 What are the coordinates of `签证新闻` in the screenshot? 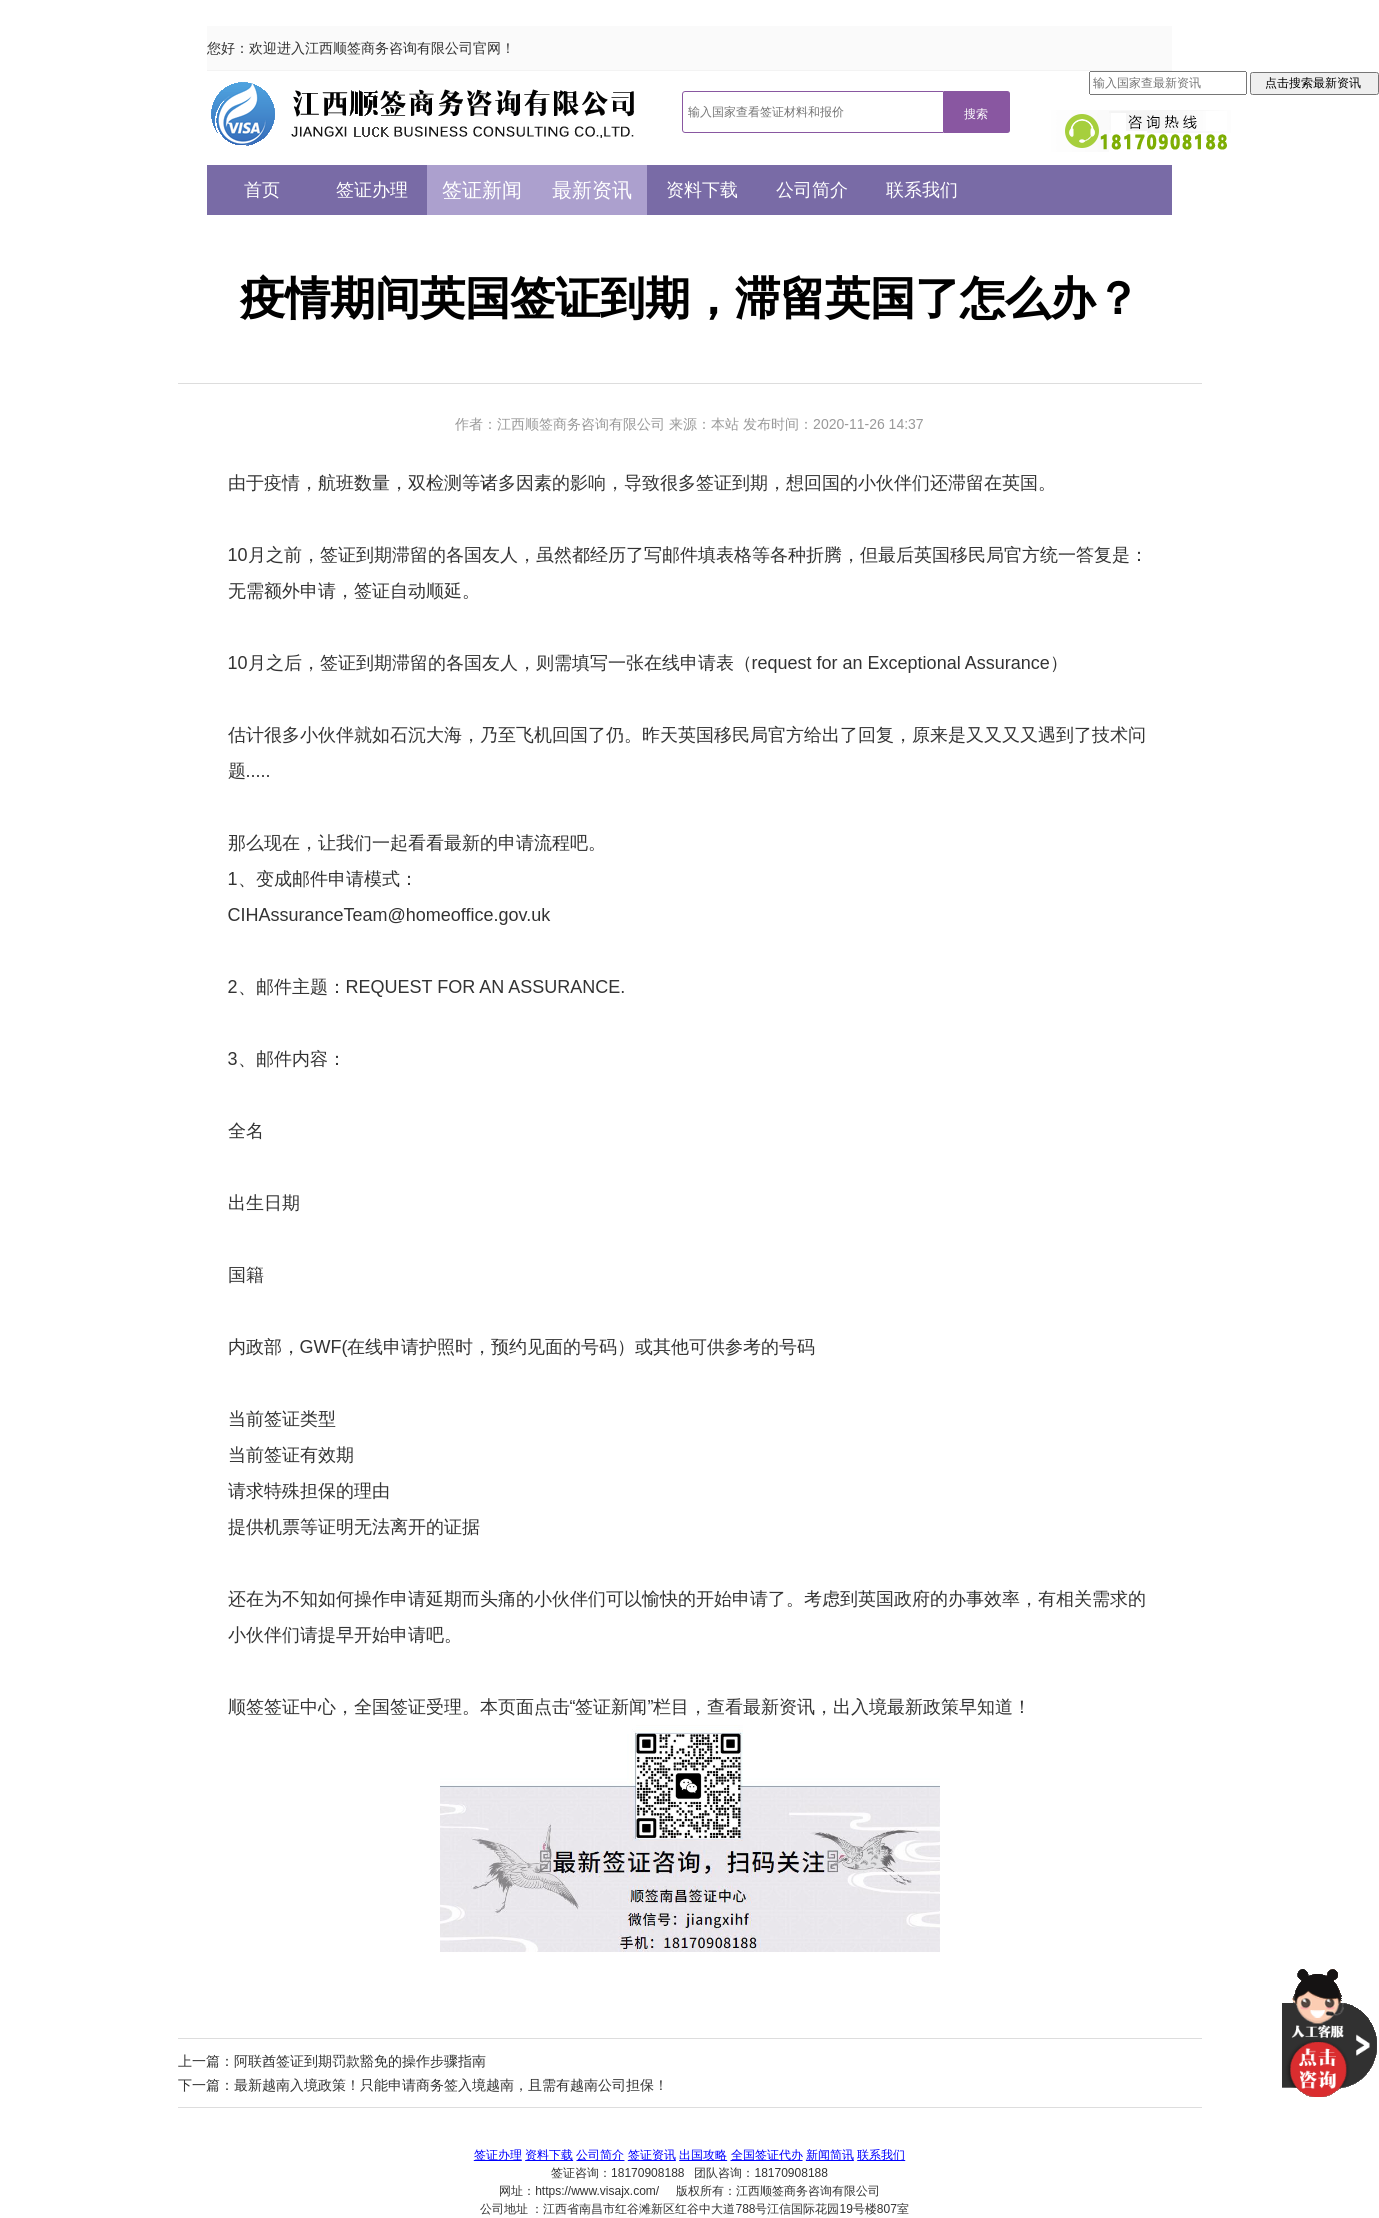 It's located at (482, 190).